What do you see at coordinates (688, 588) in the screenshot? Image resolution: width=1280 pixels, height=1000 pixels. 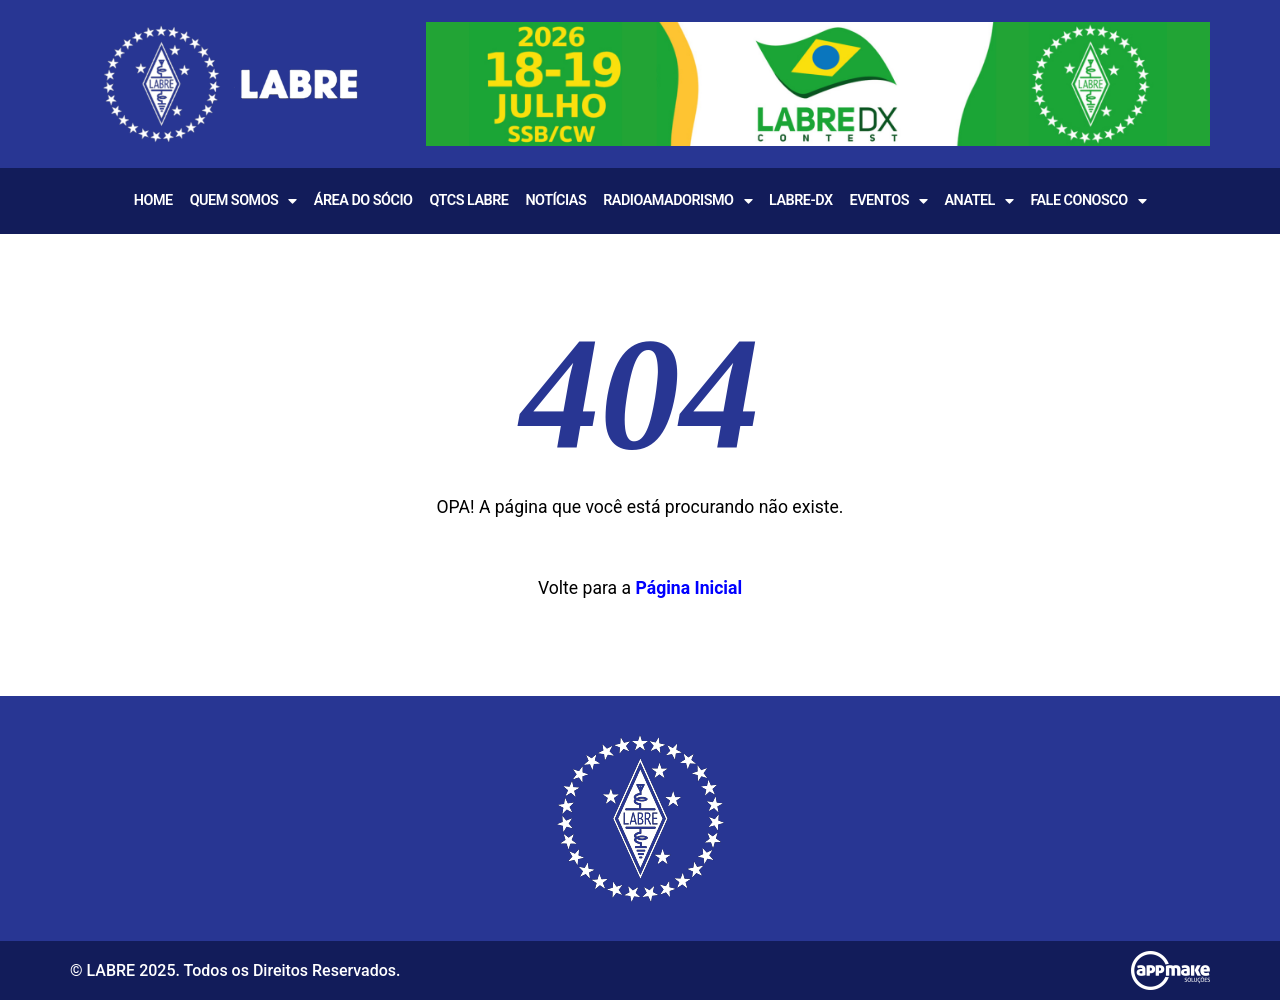 I see `Página Inicial` at bounding box center [688, 588].